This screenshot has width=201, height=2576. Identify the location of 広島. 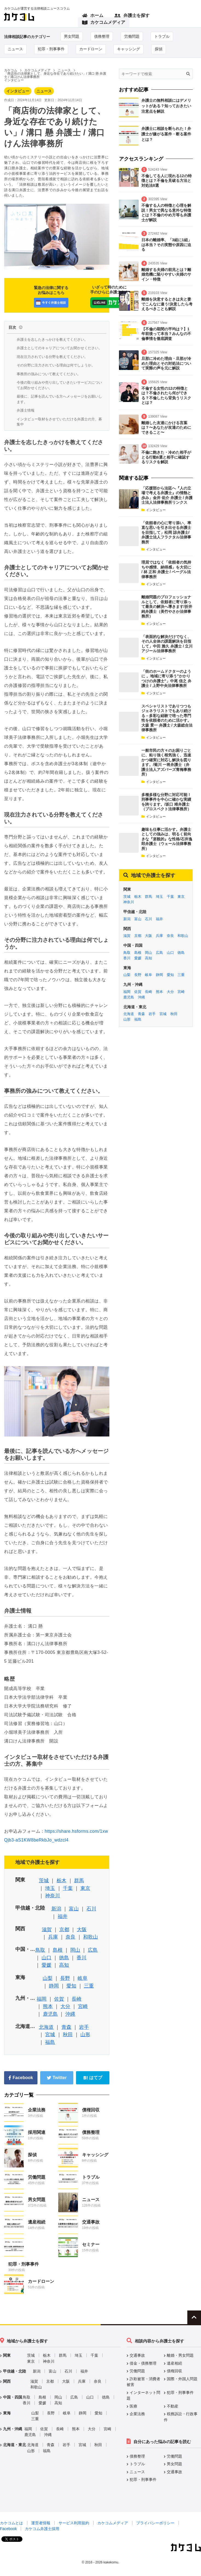
(93, 1950).